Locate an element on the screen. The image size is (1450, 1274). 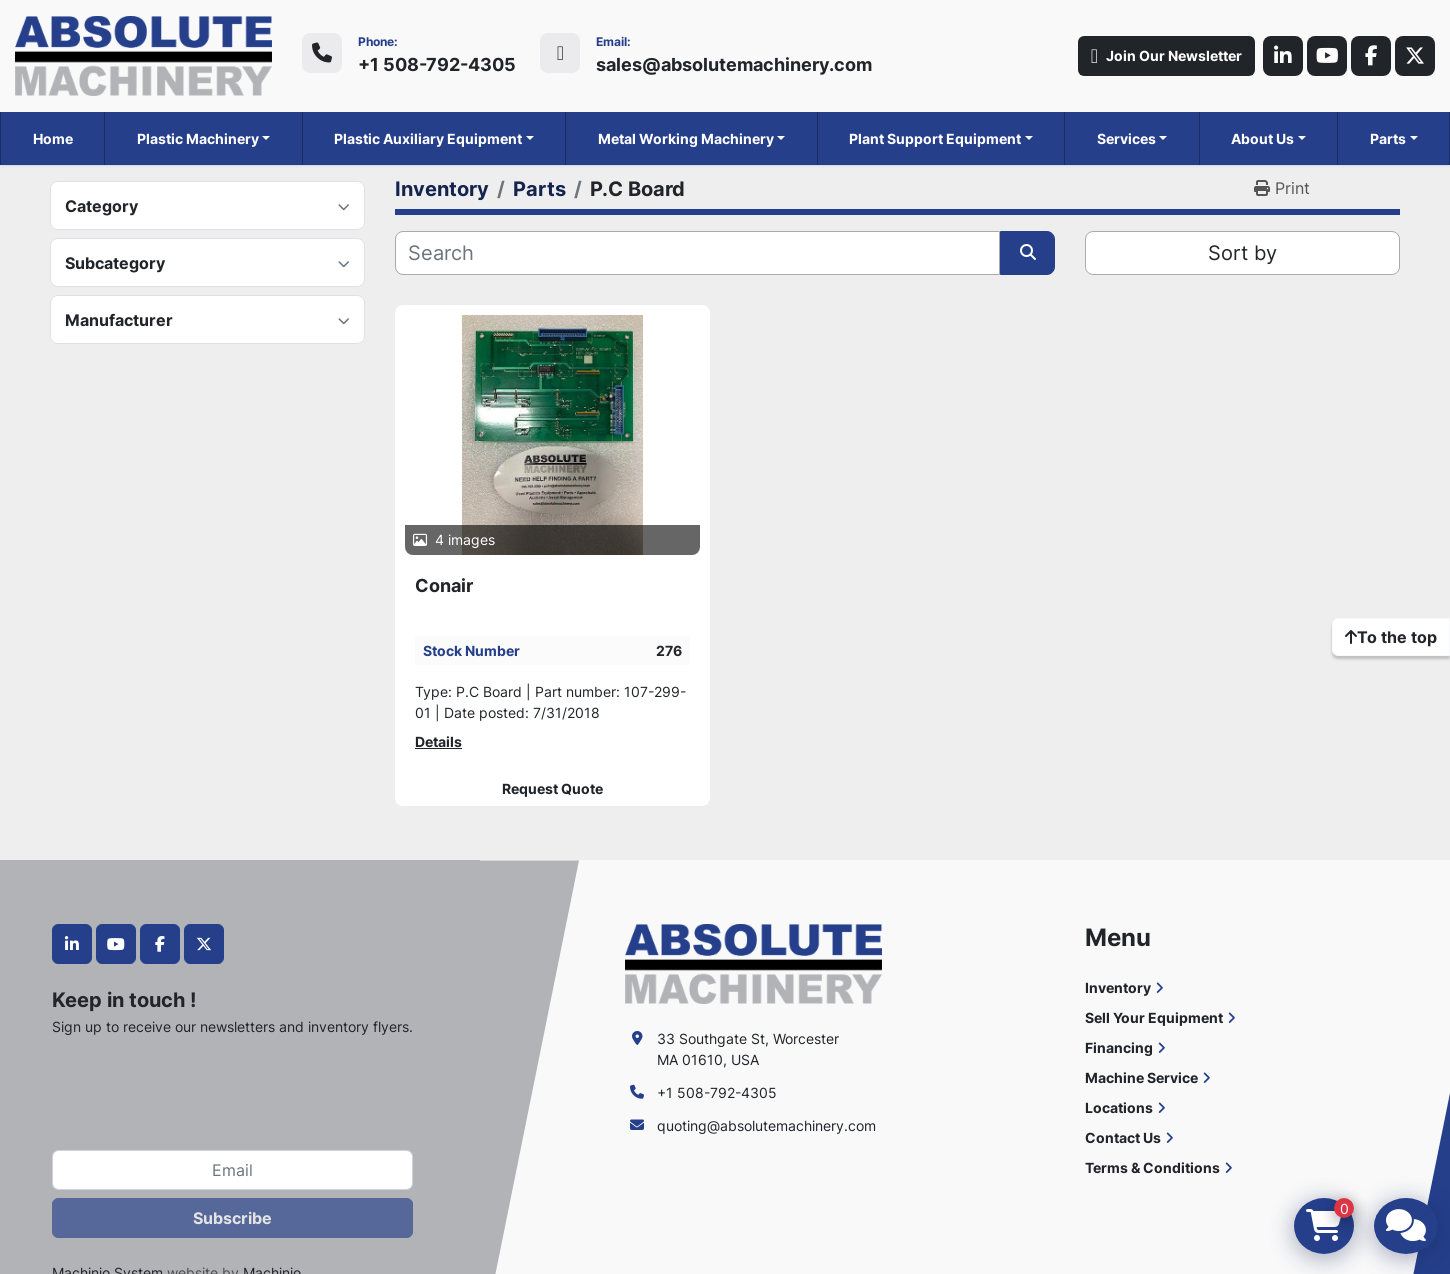
Home is located at coordinates (53, 138).